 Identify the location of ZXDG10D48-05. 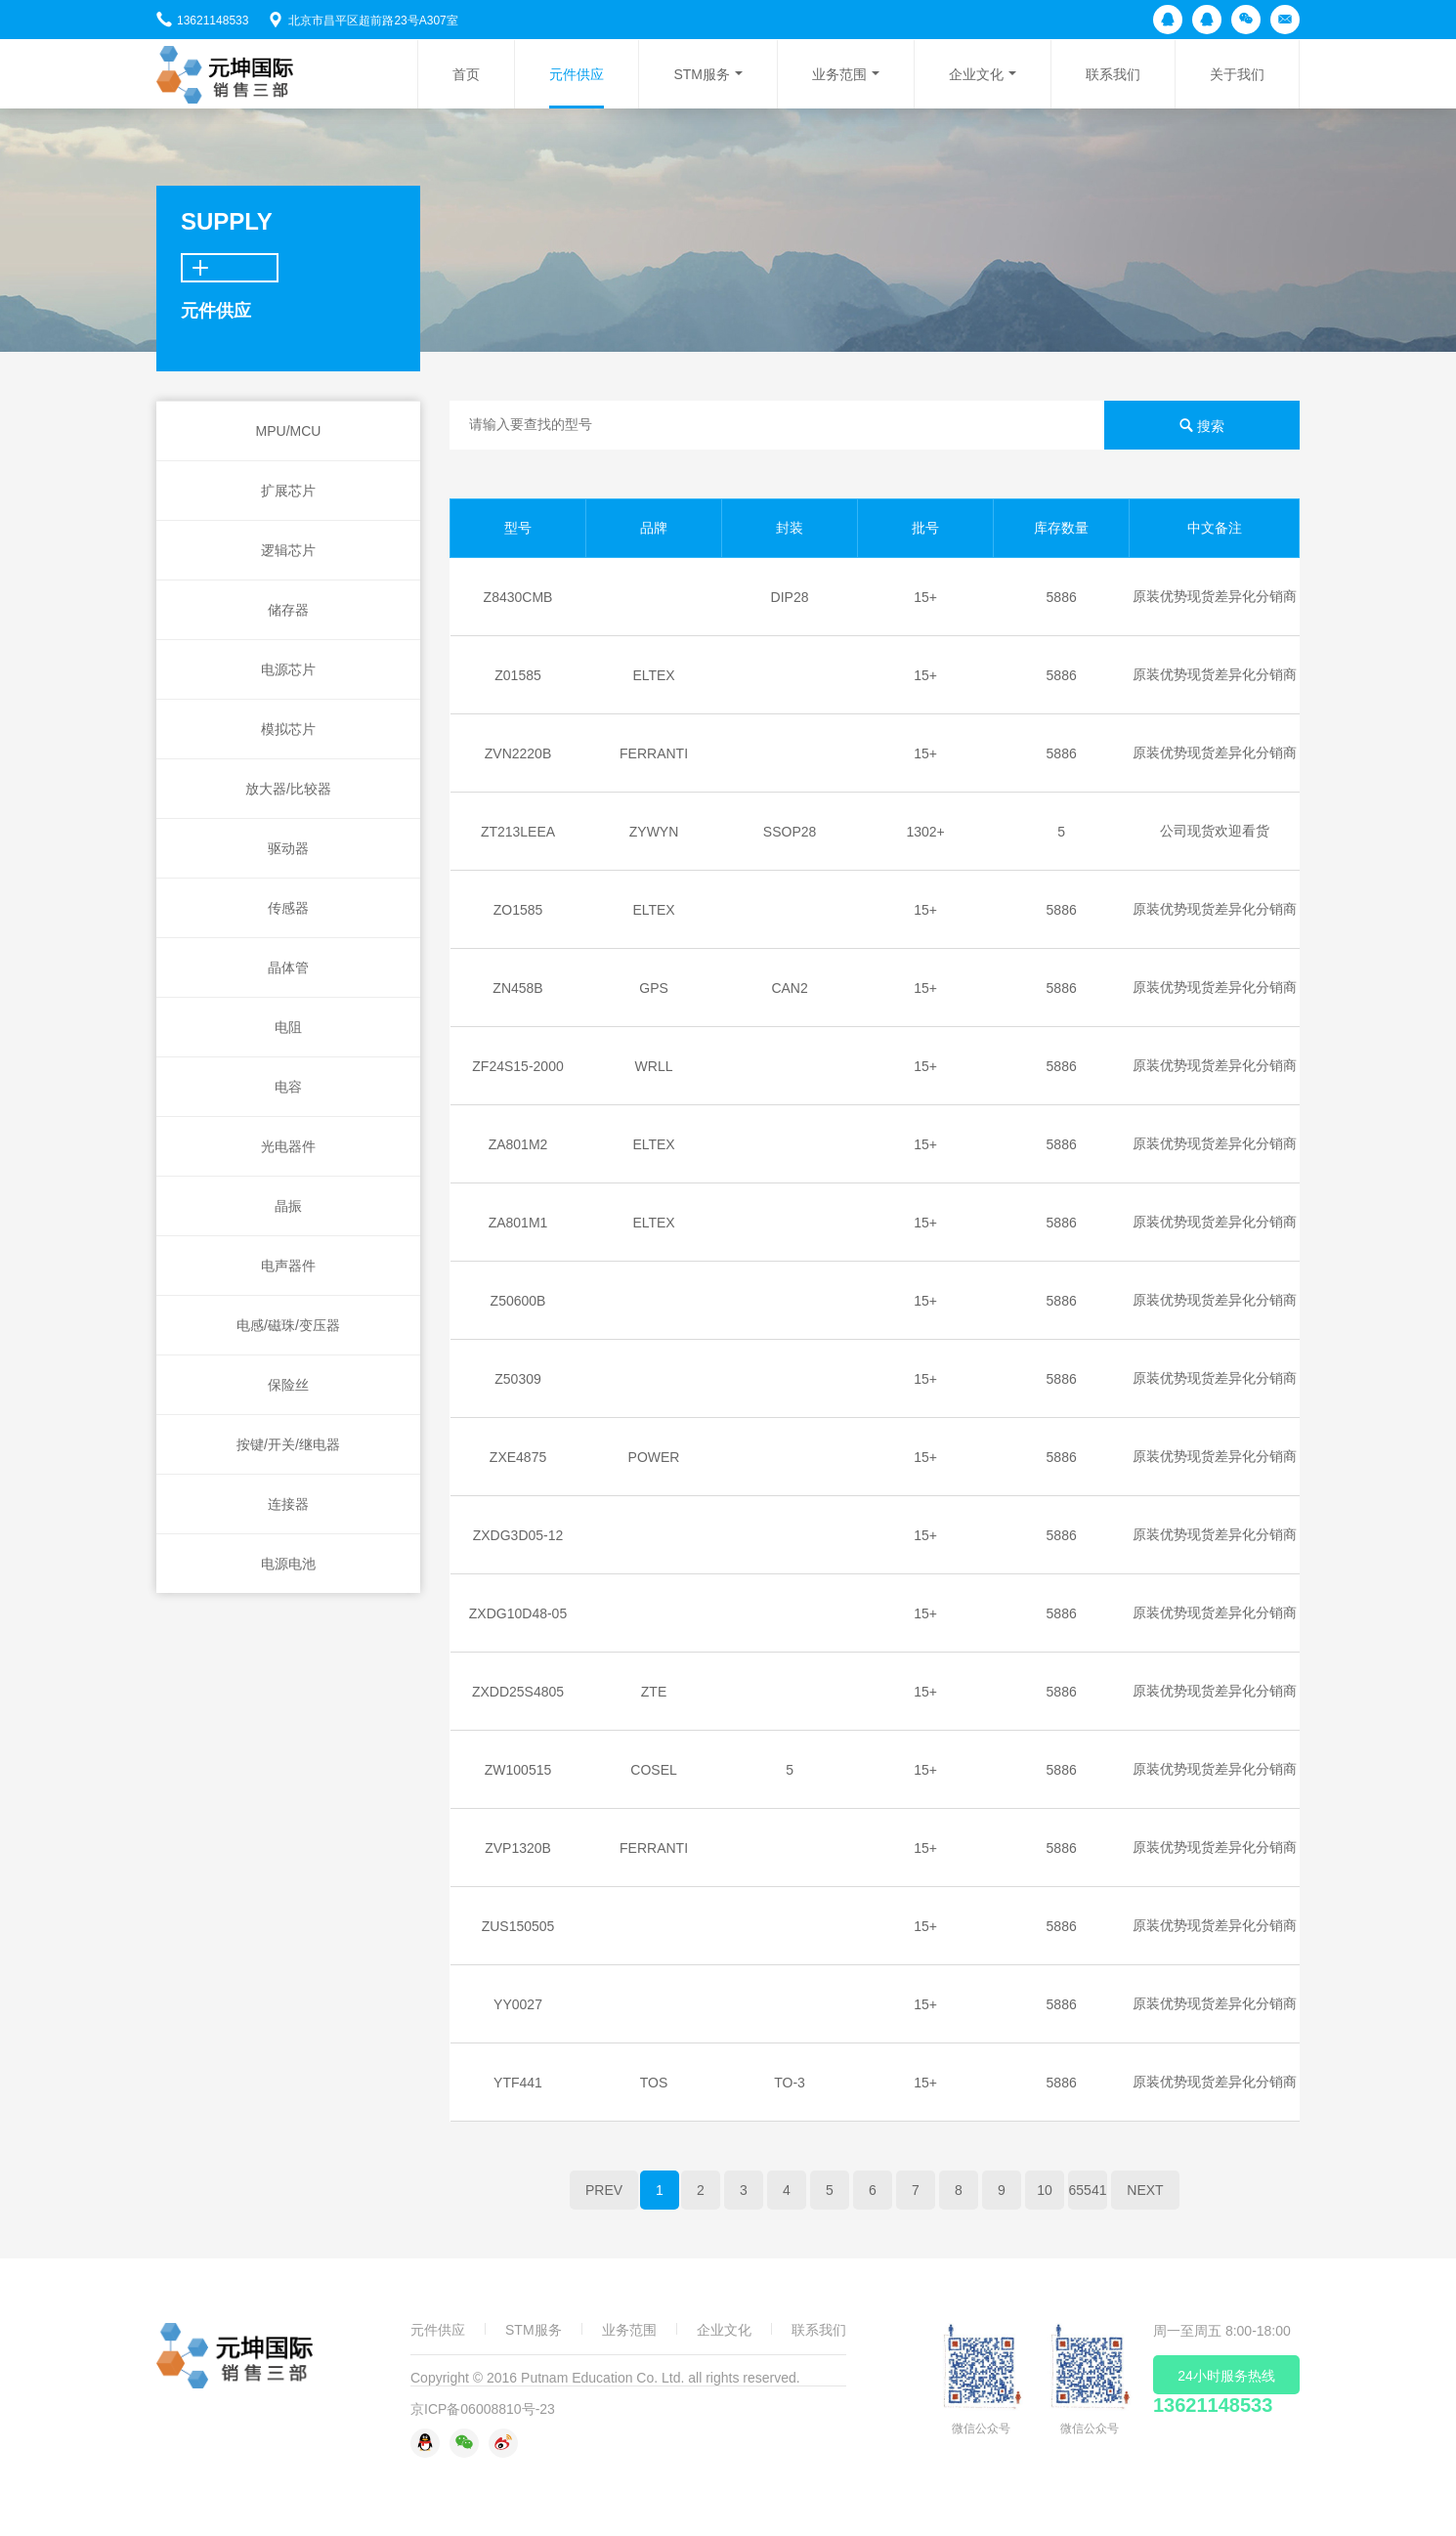
(518, 1613).